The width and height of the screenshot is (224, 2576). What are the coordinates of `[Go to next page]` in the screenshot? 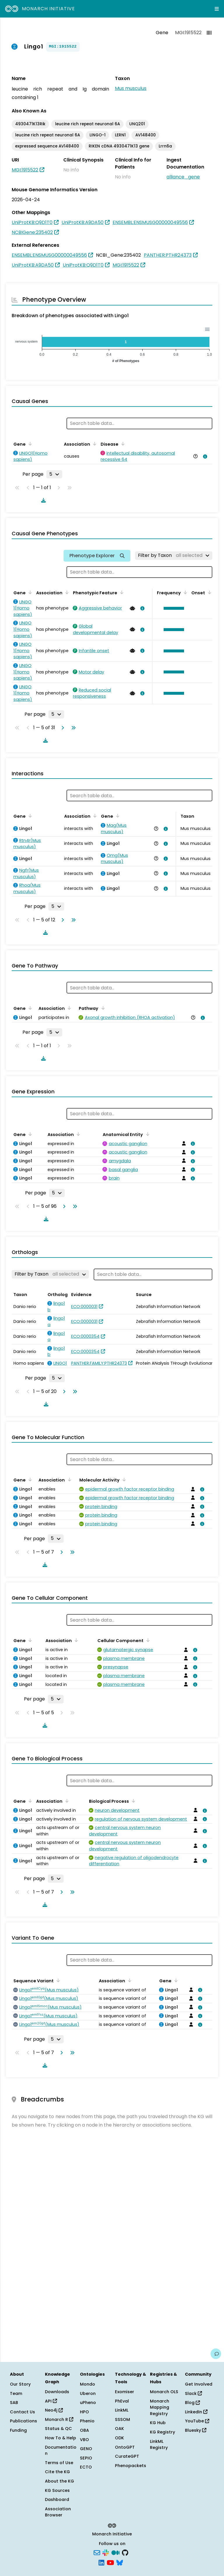 It's located at (61, 728).